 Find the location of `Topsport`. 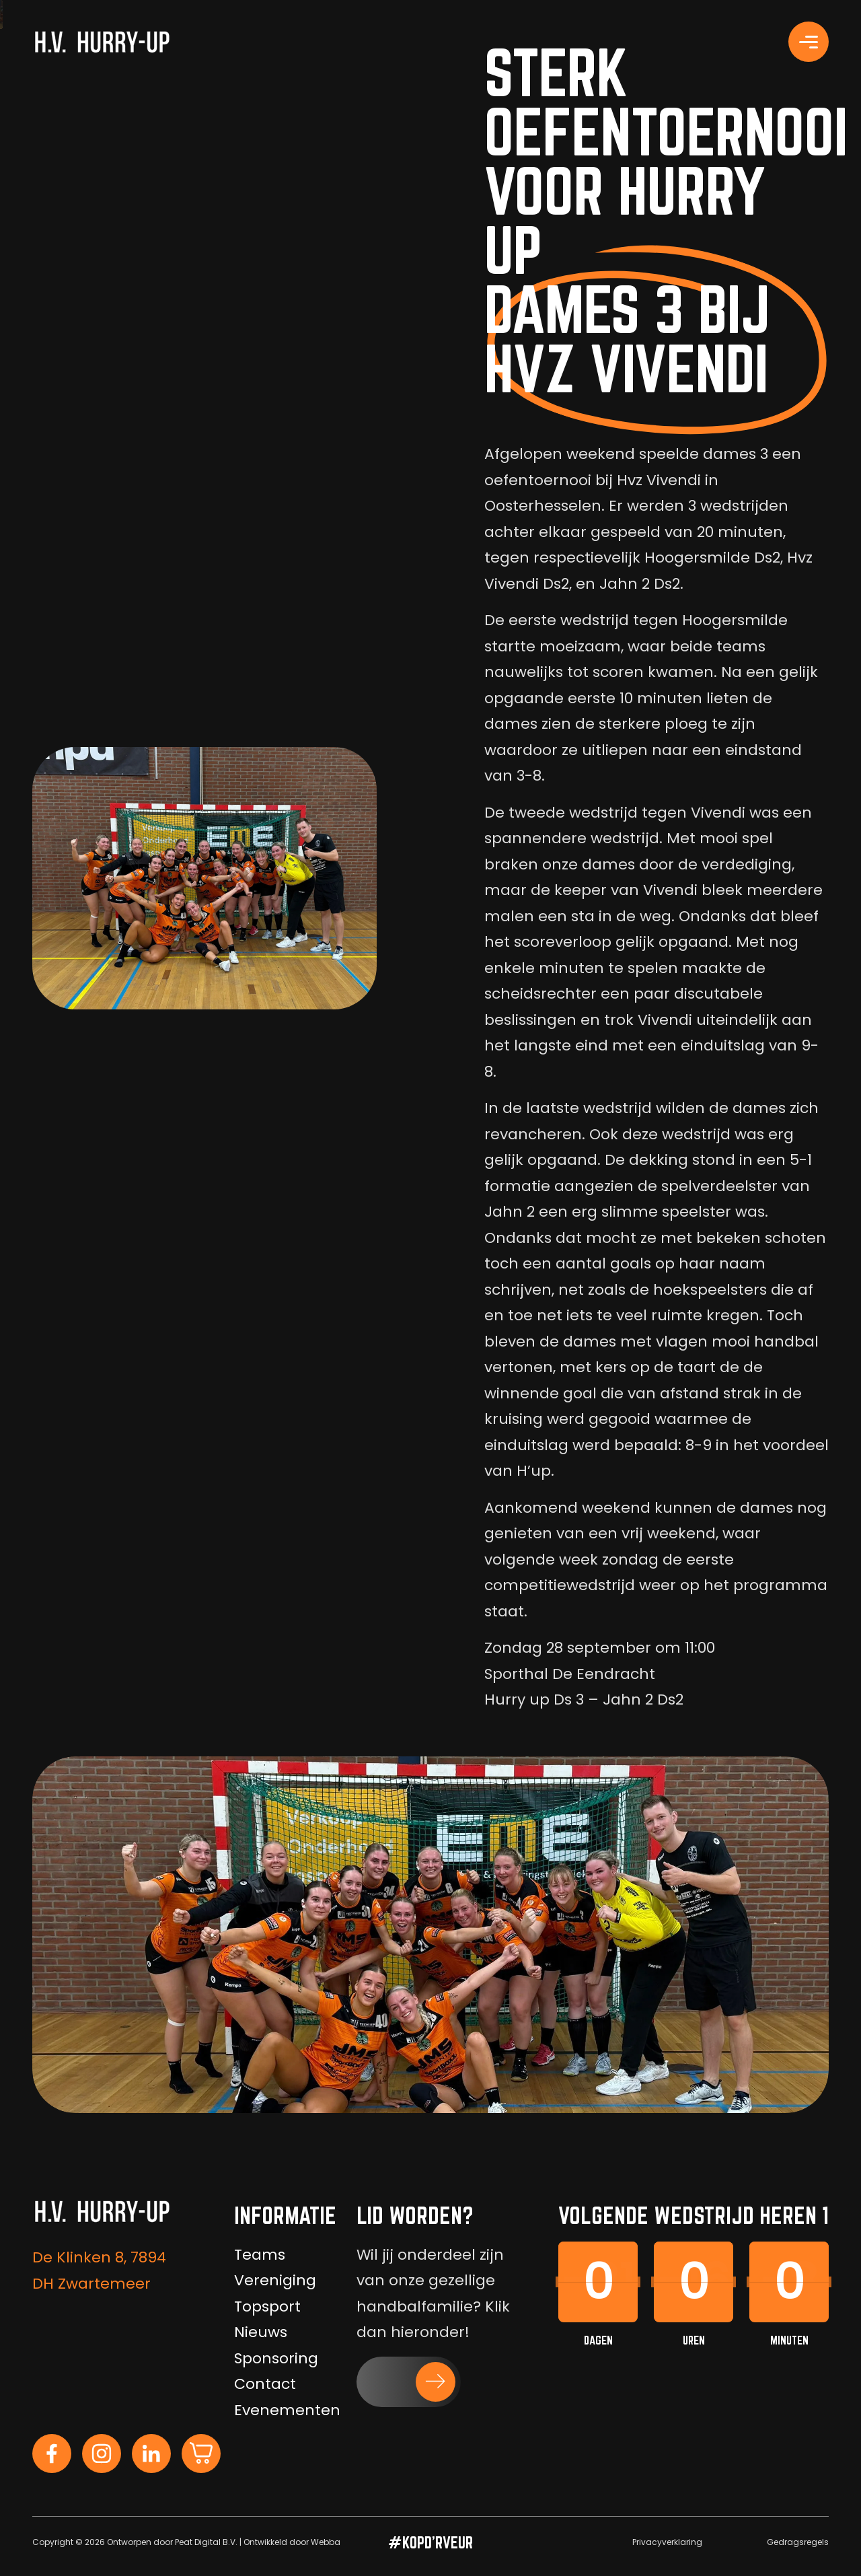

Topsport is located at coordinates (267, 2306).